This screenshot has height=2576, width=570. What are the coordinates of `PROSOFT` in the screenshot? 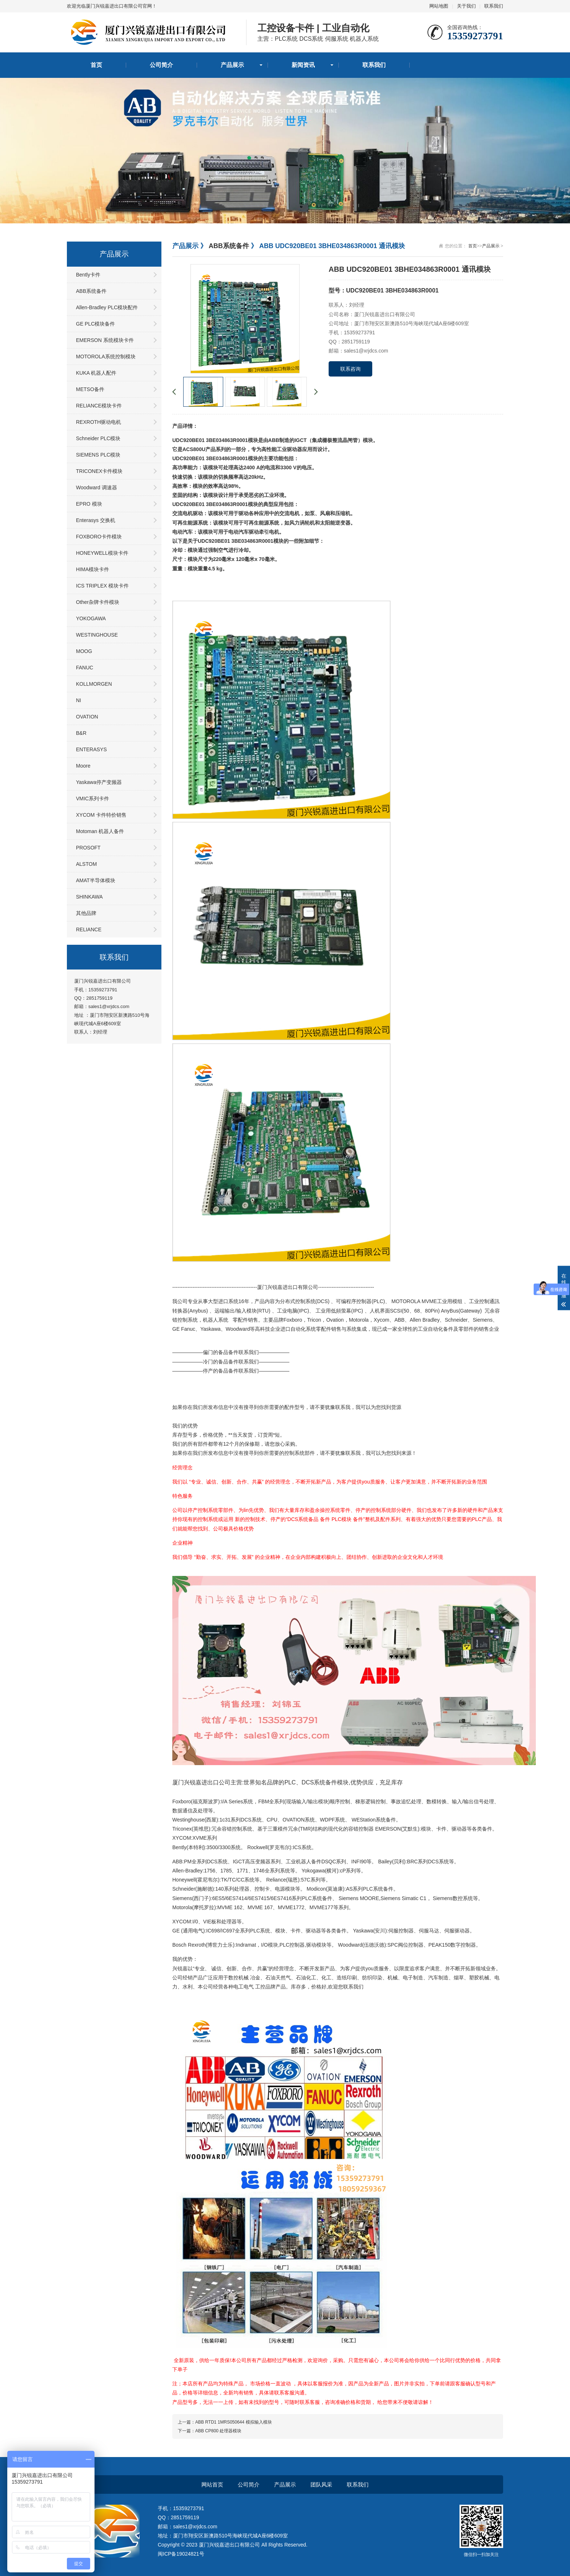 It's located at (88, 848).